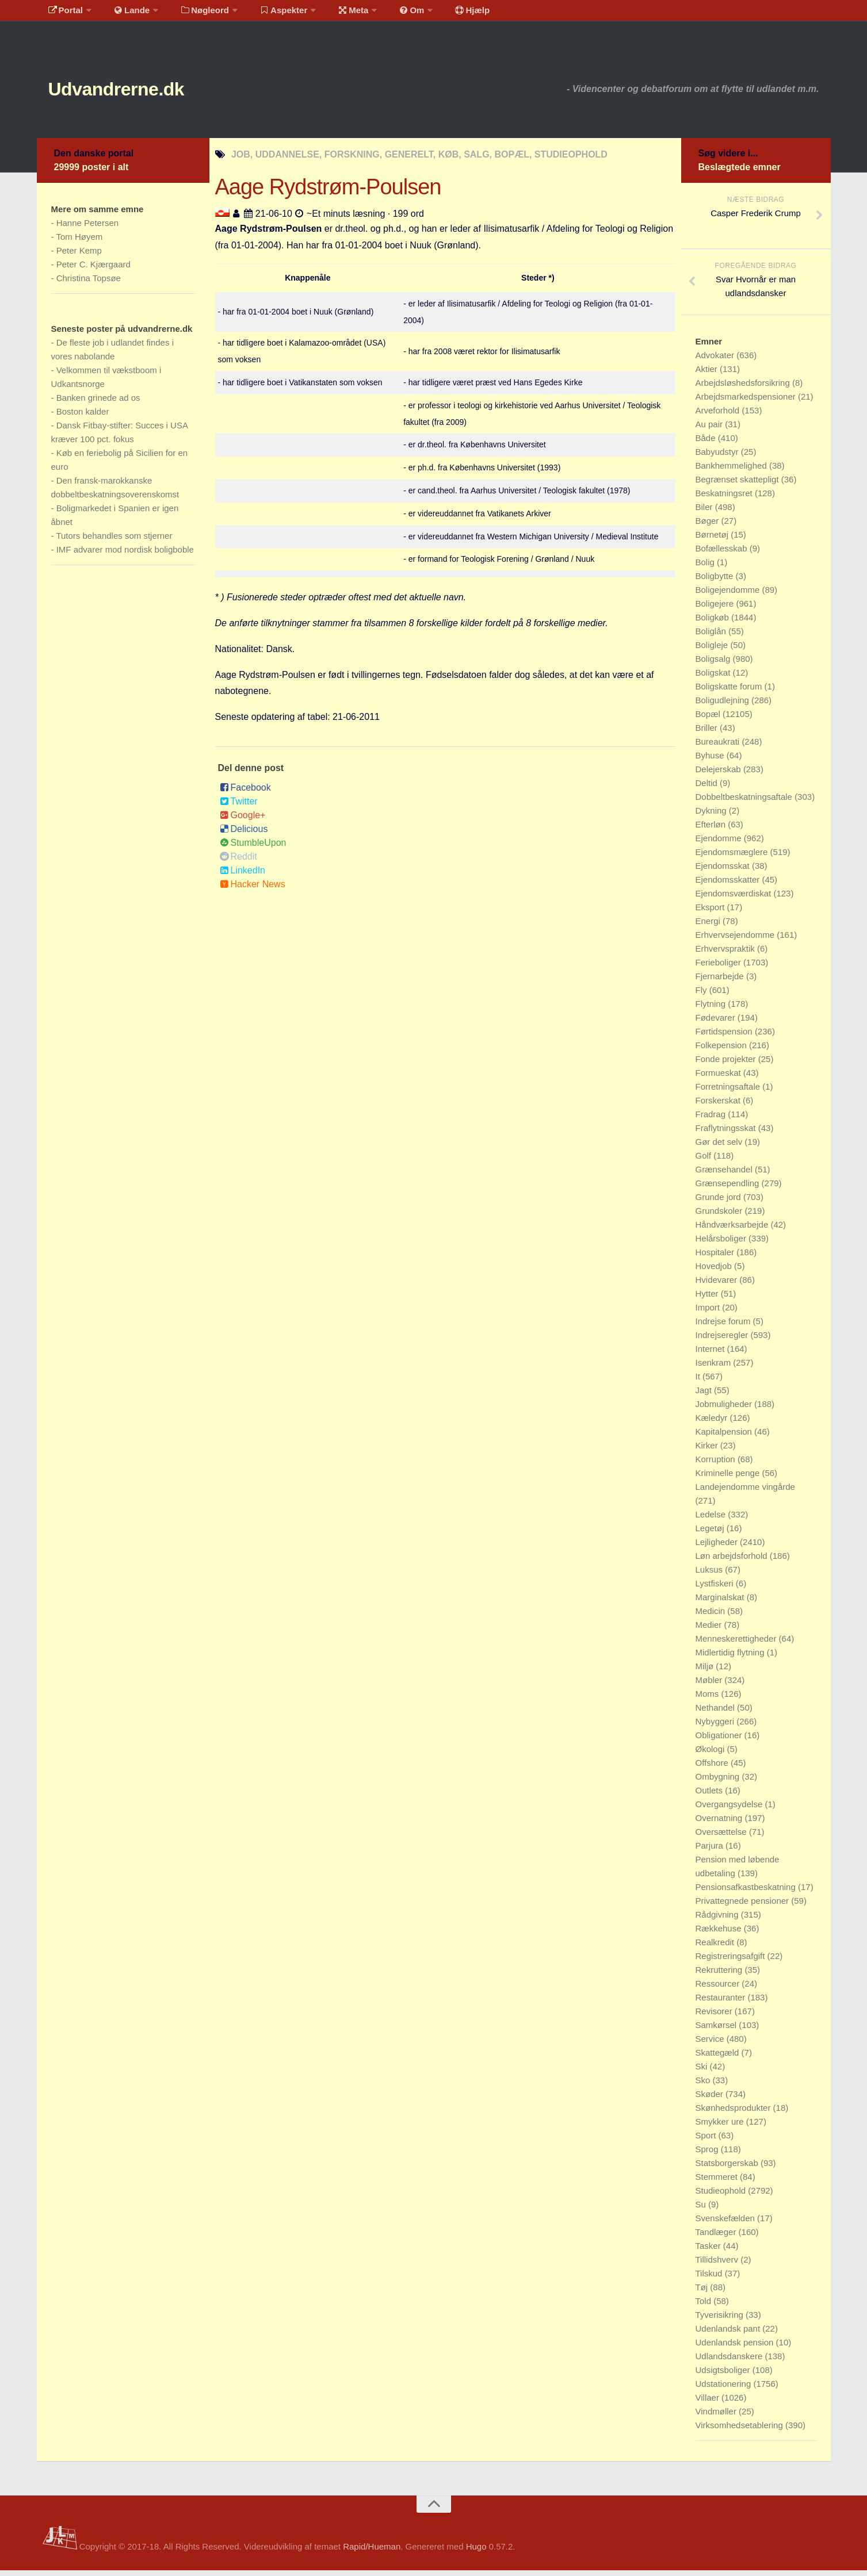  Describe the element at coordinates (717, 2417) in the screenshot. I see `Vindmøller` at that location.